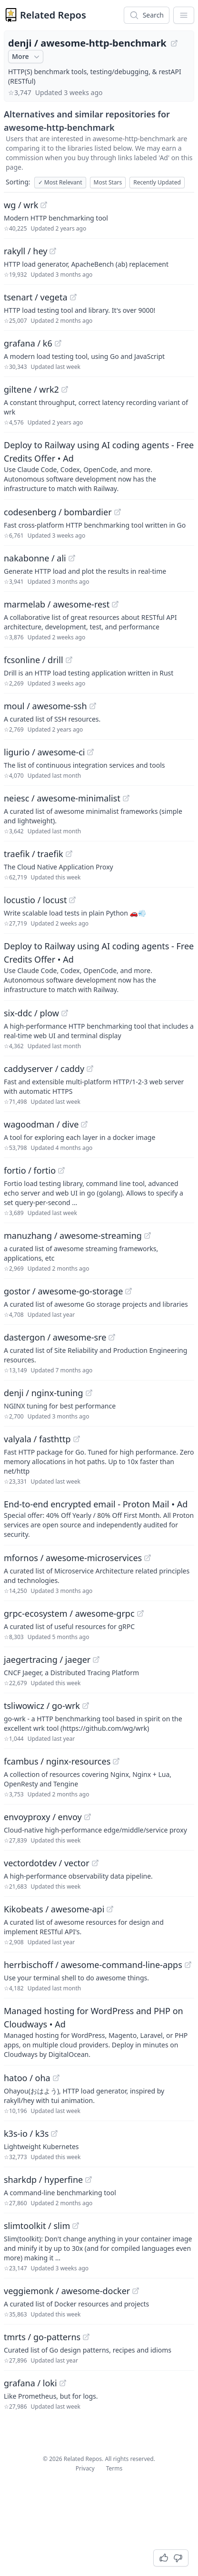 The image size is (198, 2576). Describe the element at coordinates (73, 297) in the screenshot. I see `[View "tsenart/vegeta" on GitHub]` at that location.